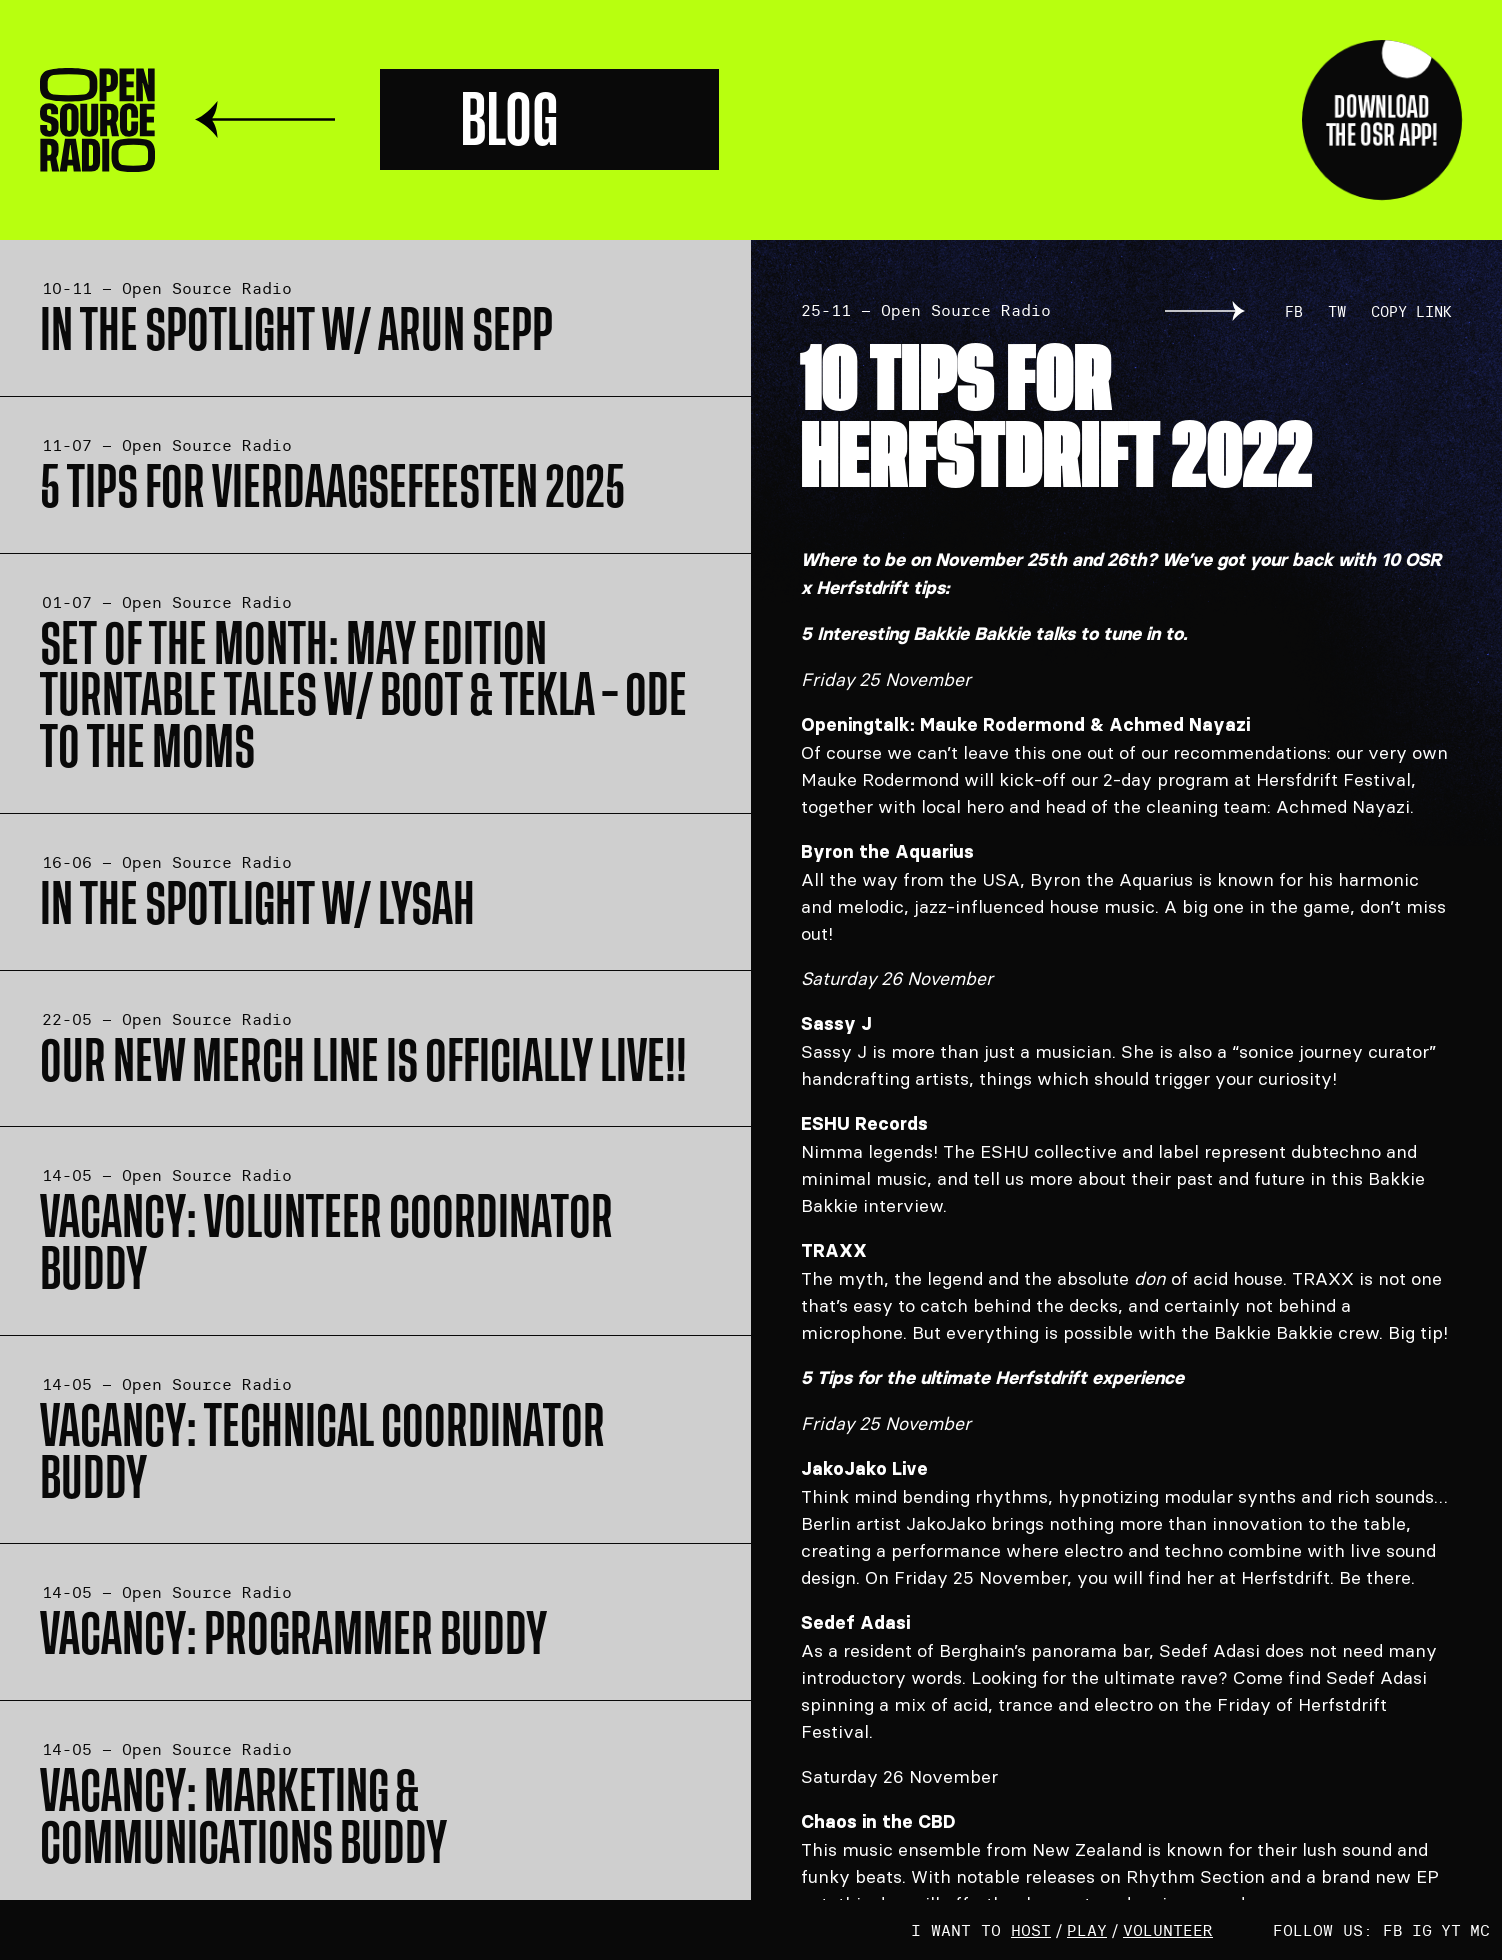 The height and width of the screenshot is (1960, 1502). What do you see at coordinates (1031, 1930) in the screenshot?
I see `host` at bounding box center [1031, 1930].